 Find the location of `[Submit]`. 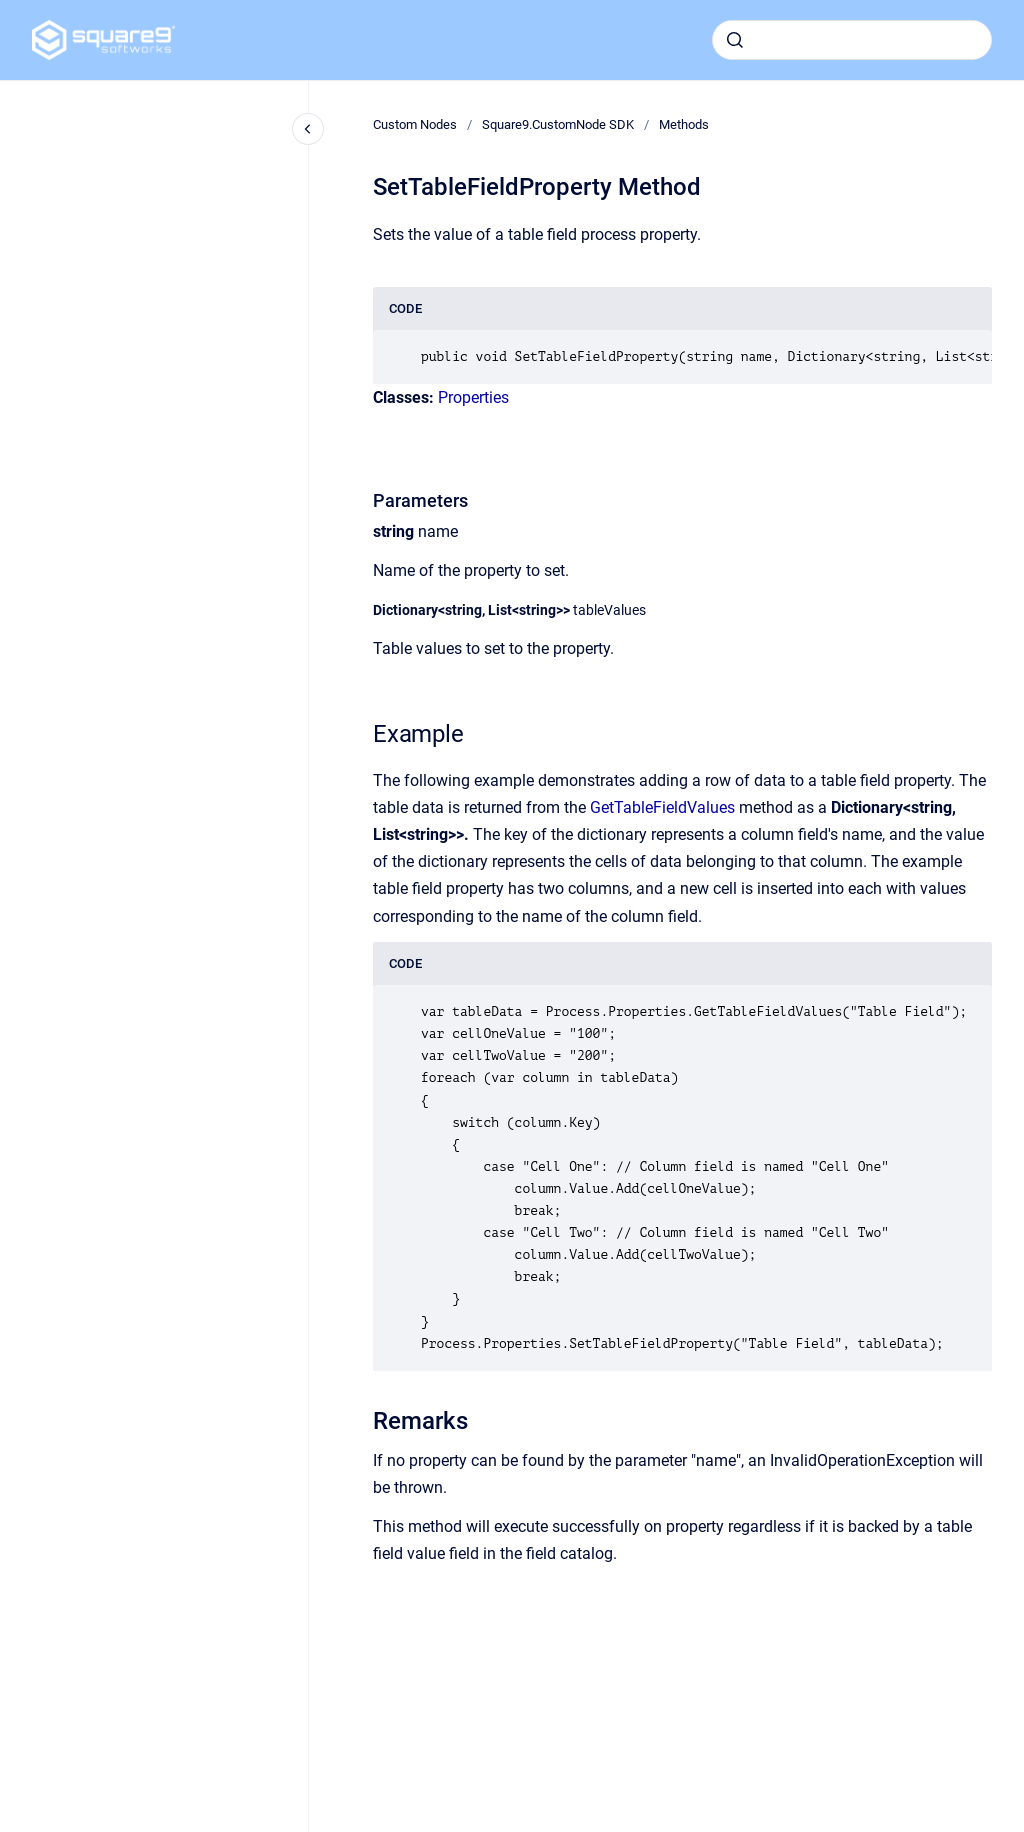

[Submit] is located at coordinates (735, 40).